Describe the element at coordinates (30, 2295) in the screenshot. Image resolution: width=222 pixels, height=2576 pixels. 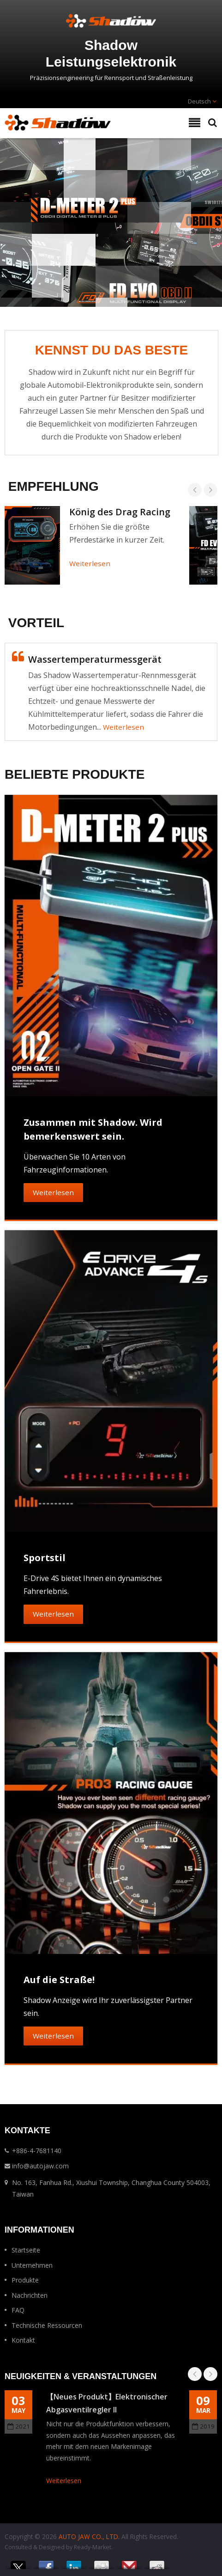
I see `Nachrichten` at that location.